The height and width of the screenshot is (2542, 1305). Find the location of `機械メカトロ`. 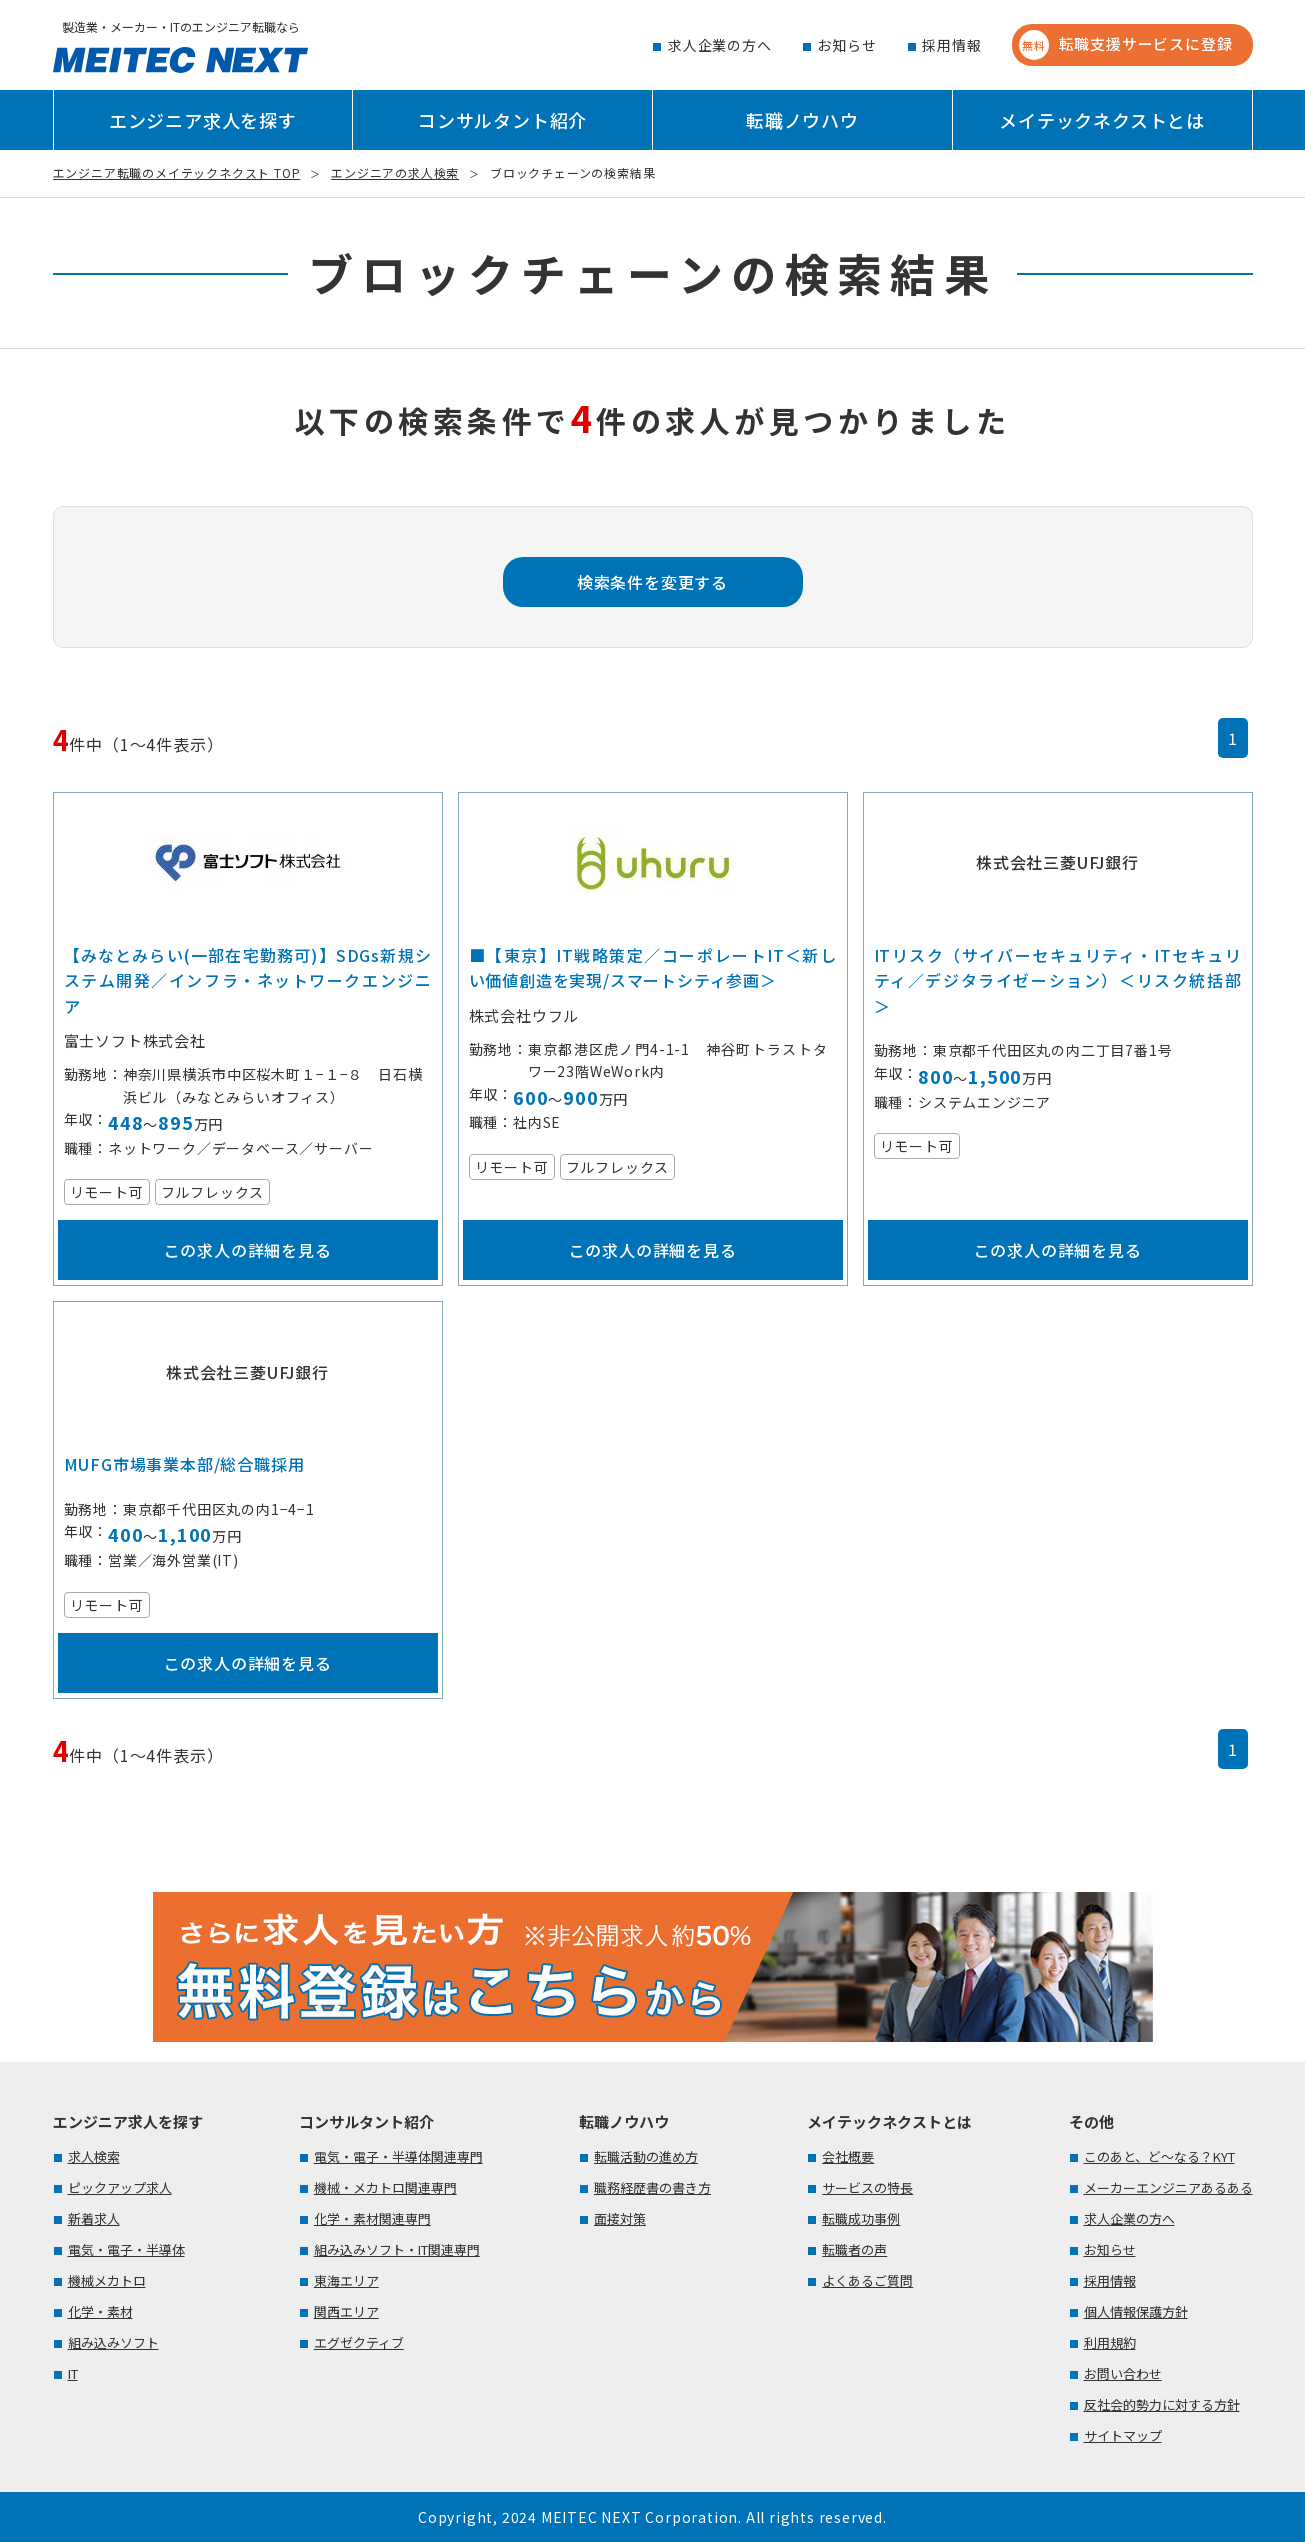

機械メカトロ is located at coordinates (107, 2280).